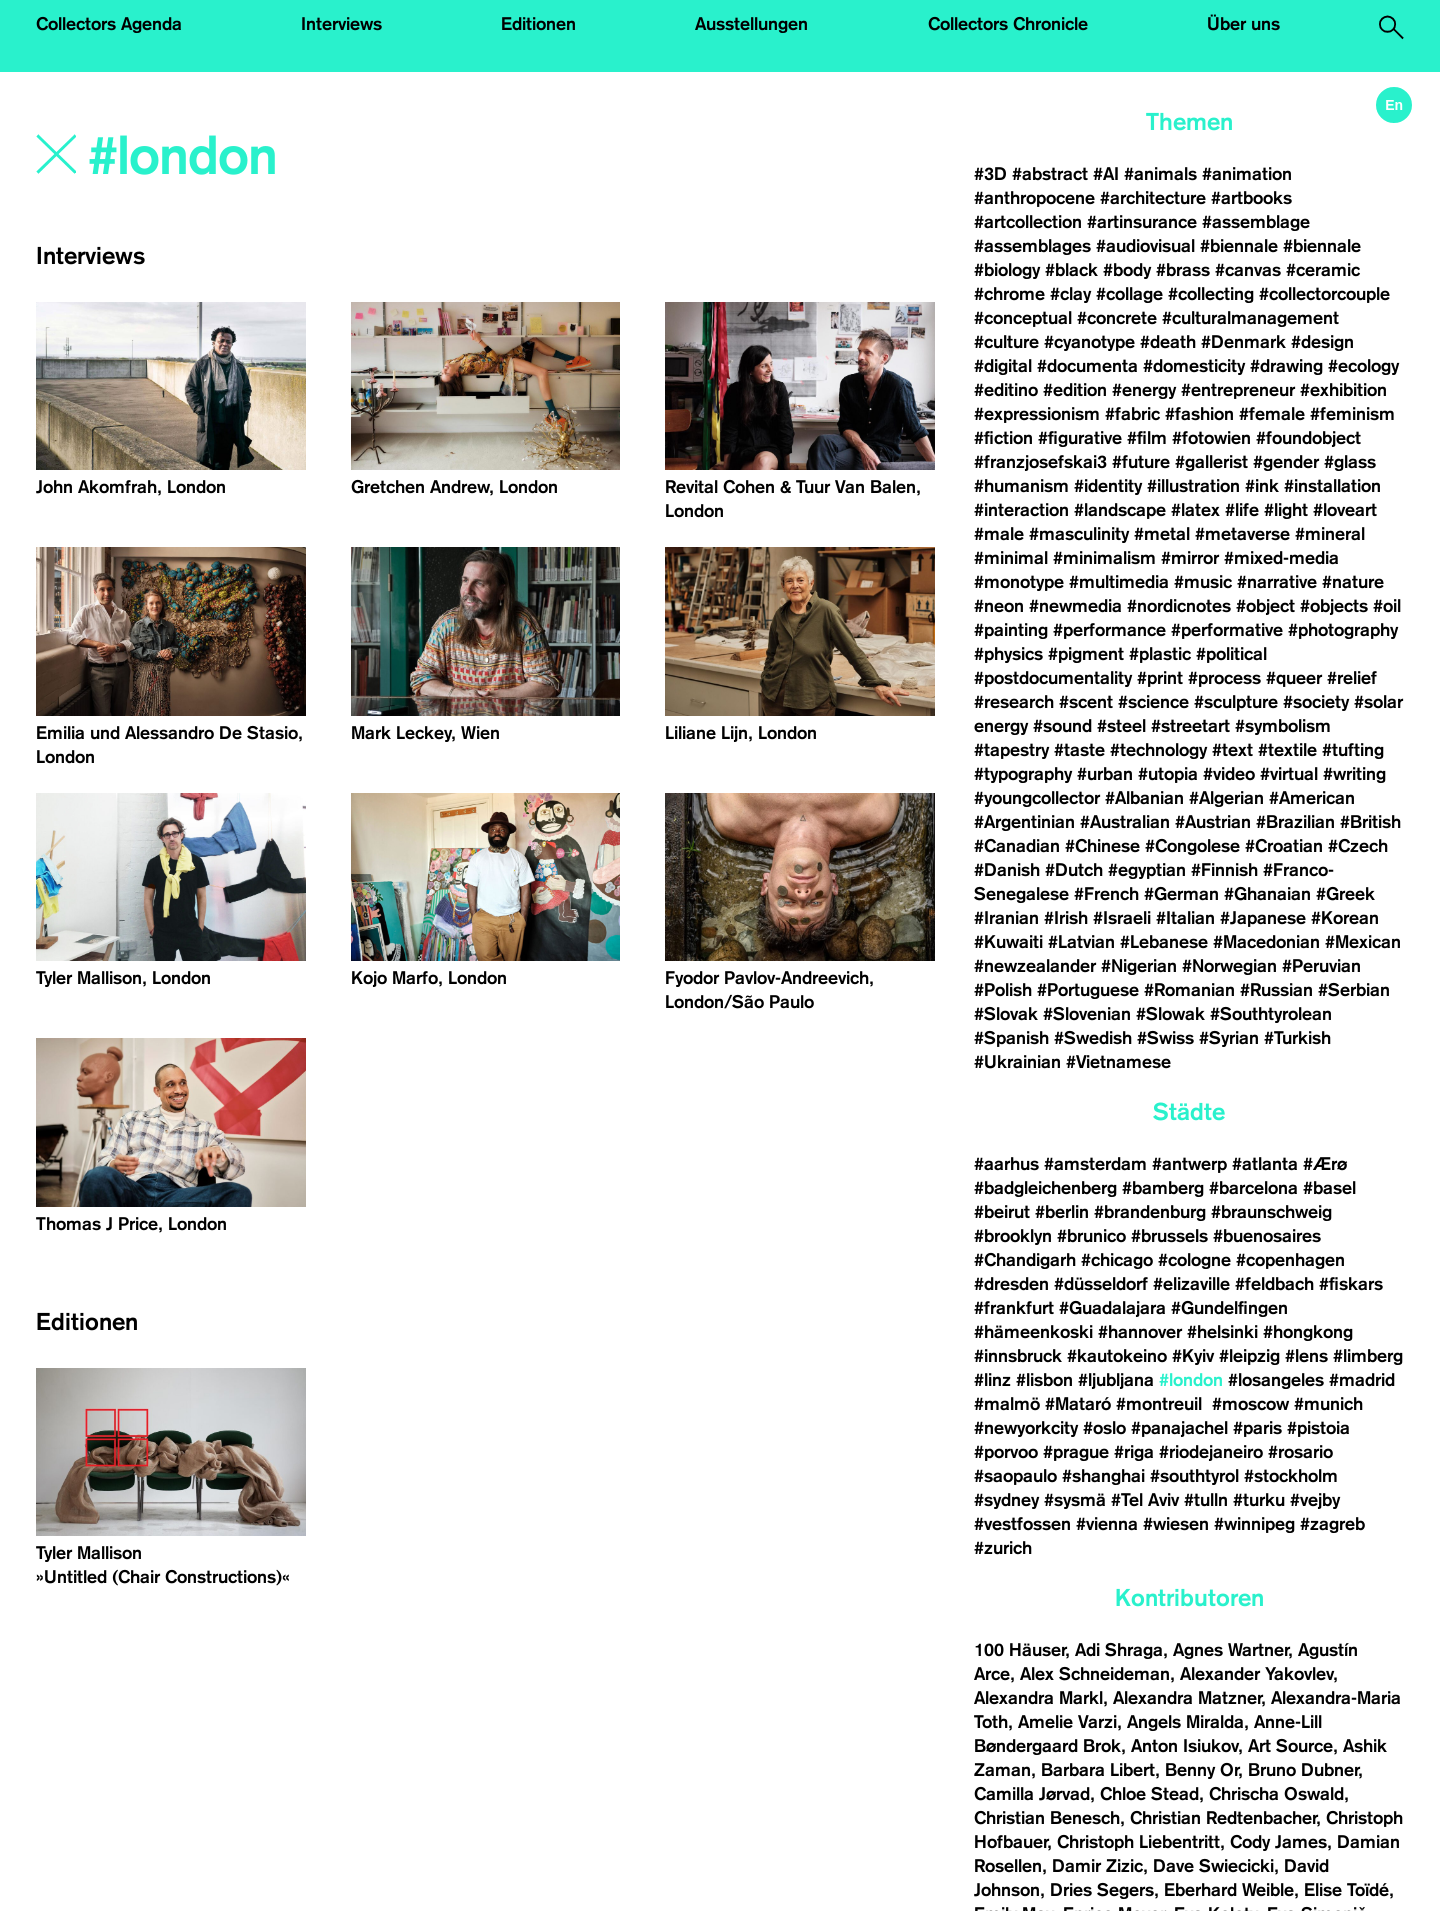 This screenshot has height=1911, width=1440. I want to click on #Croatian, so click(1284, 846).